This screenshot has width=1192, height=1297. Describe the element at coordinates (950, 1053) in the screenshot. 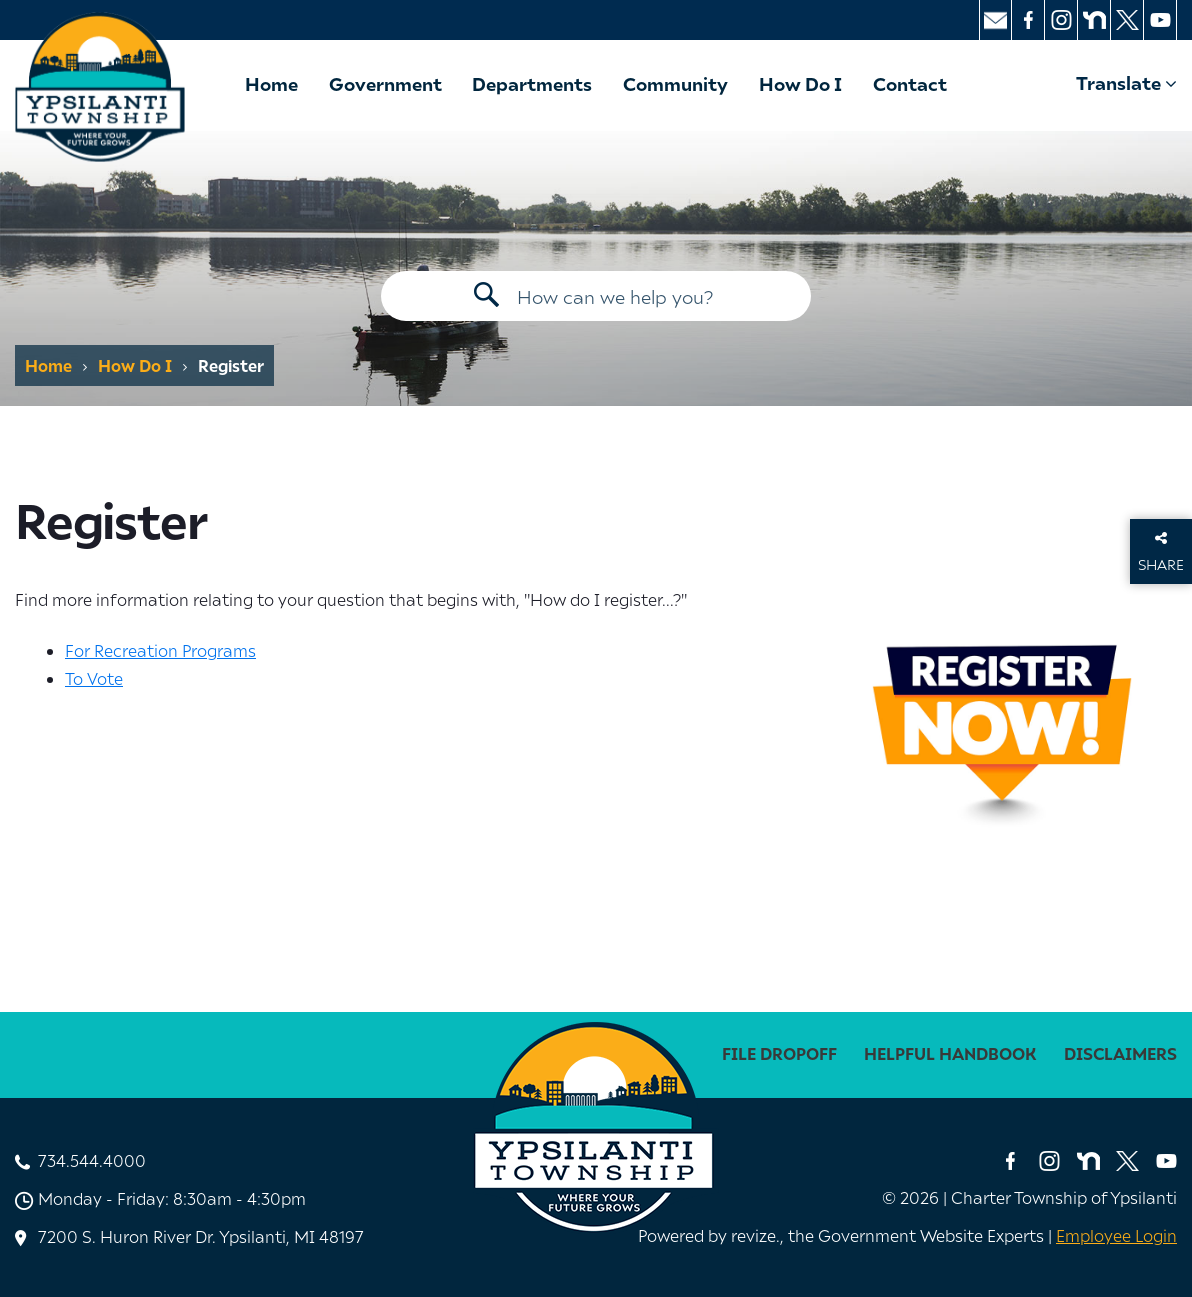

I see `Helpful Handbook` at that location.